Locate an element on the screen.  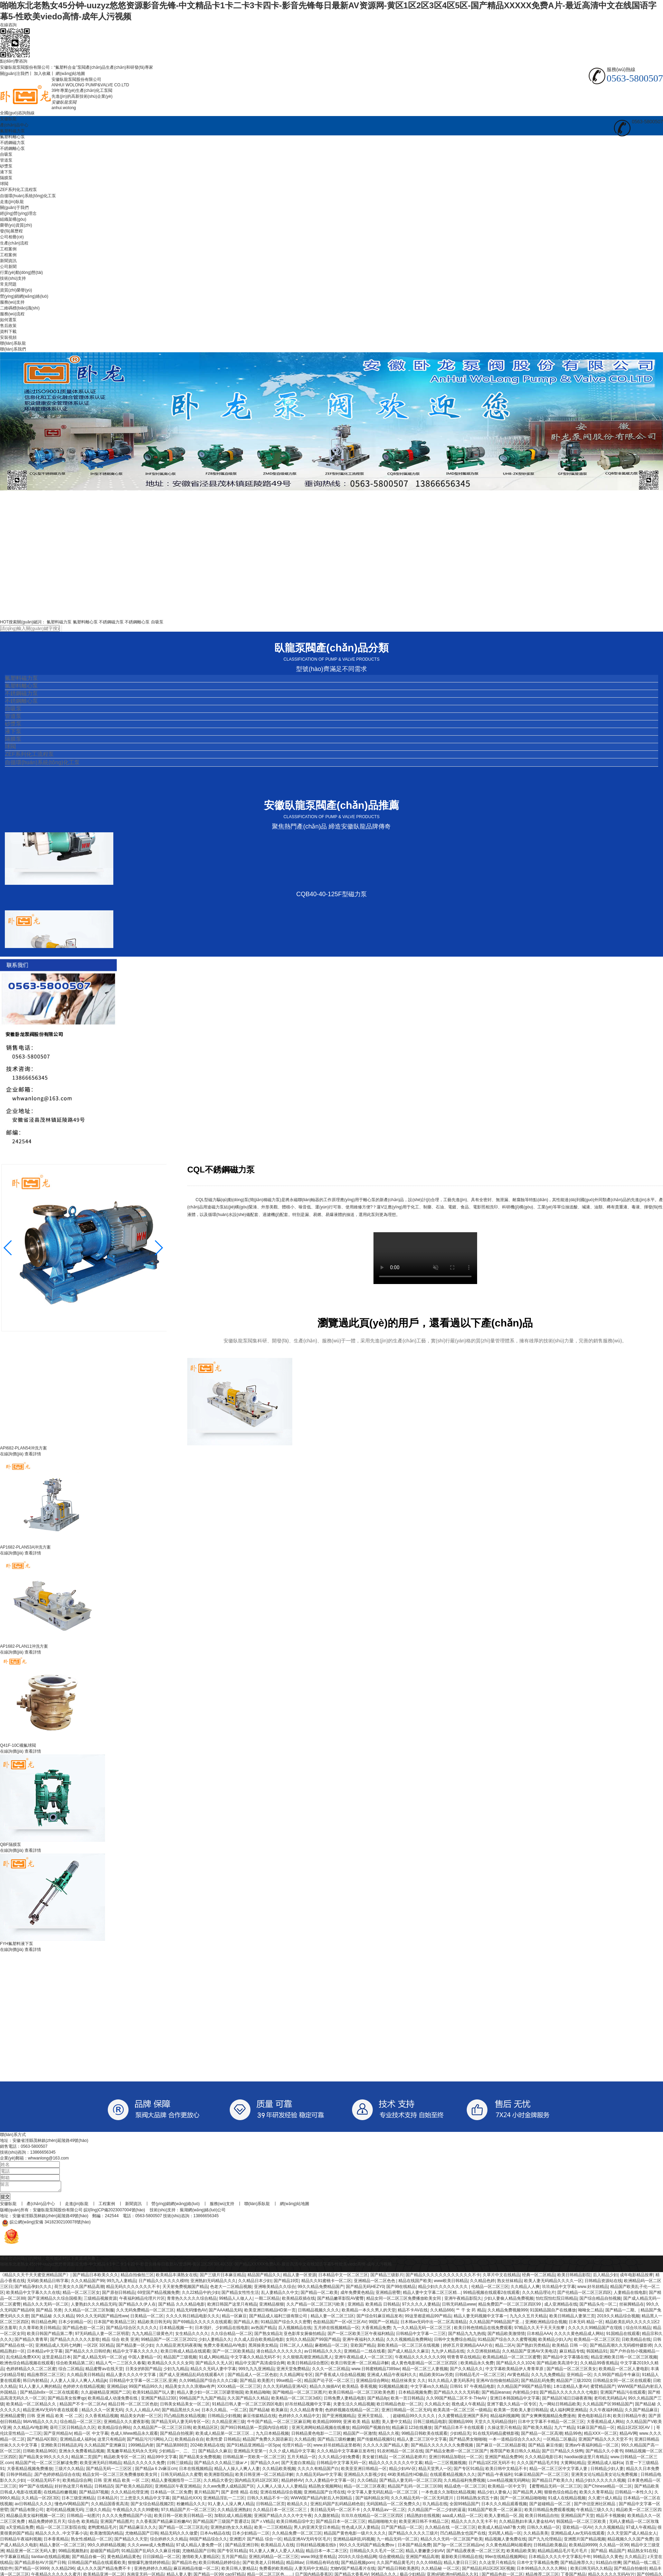
综合色 欧美精品 is located at coordinates (83, 2523).